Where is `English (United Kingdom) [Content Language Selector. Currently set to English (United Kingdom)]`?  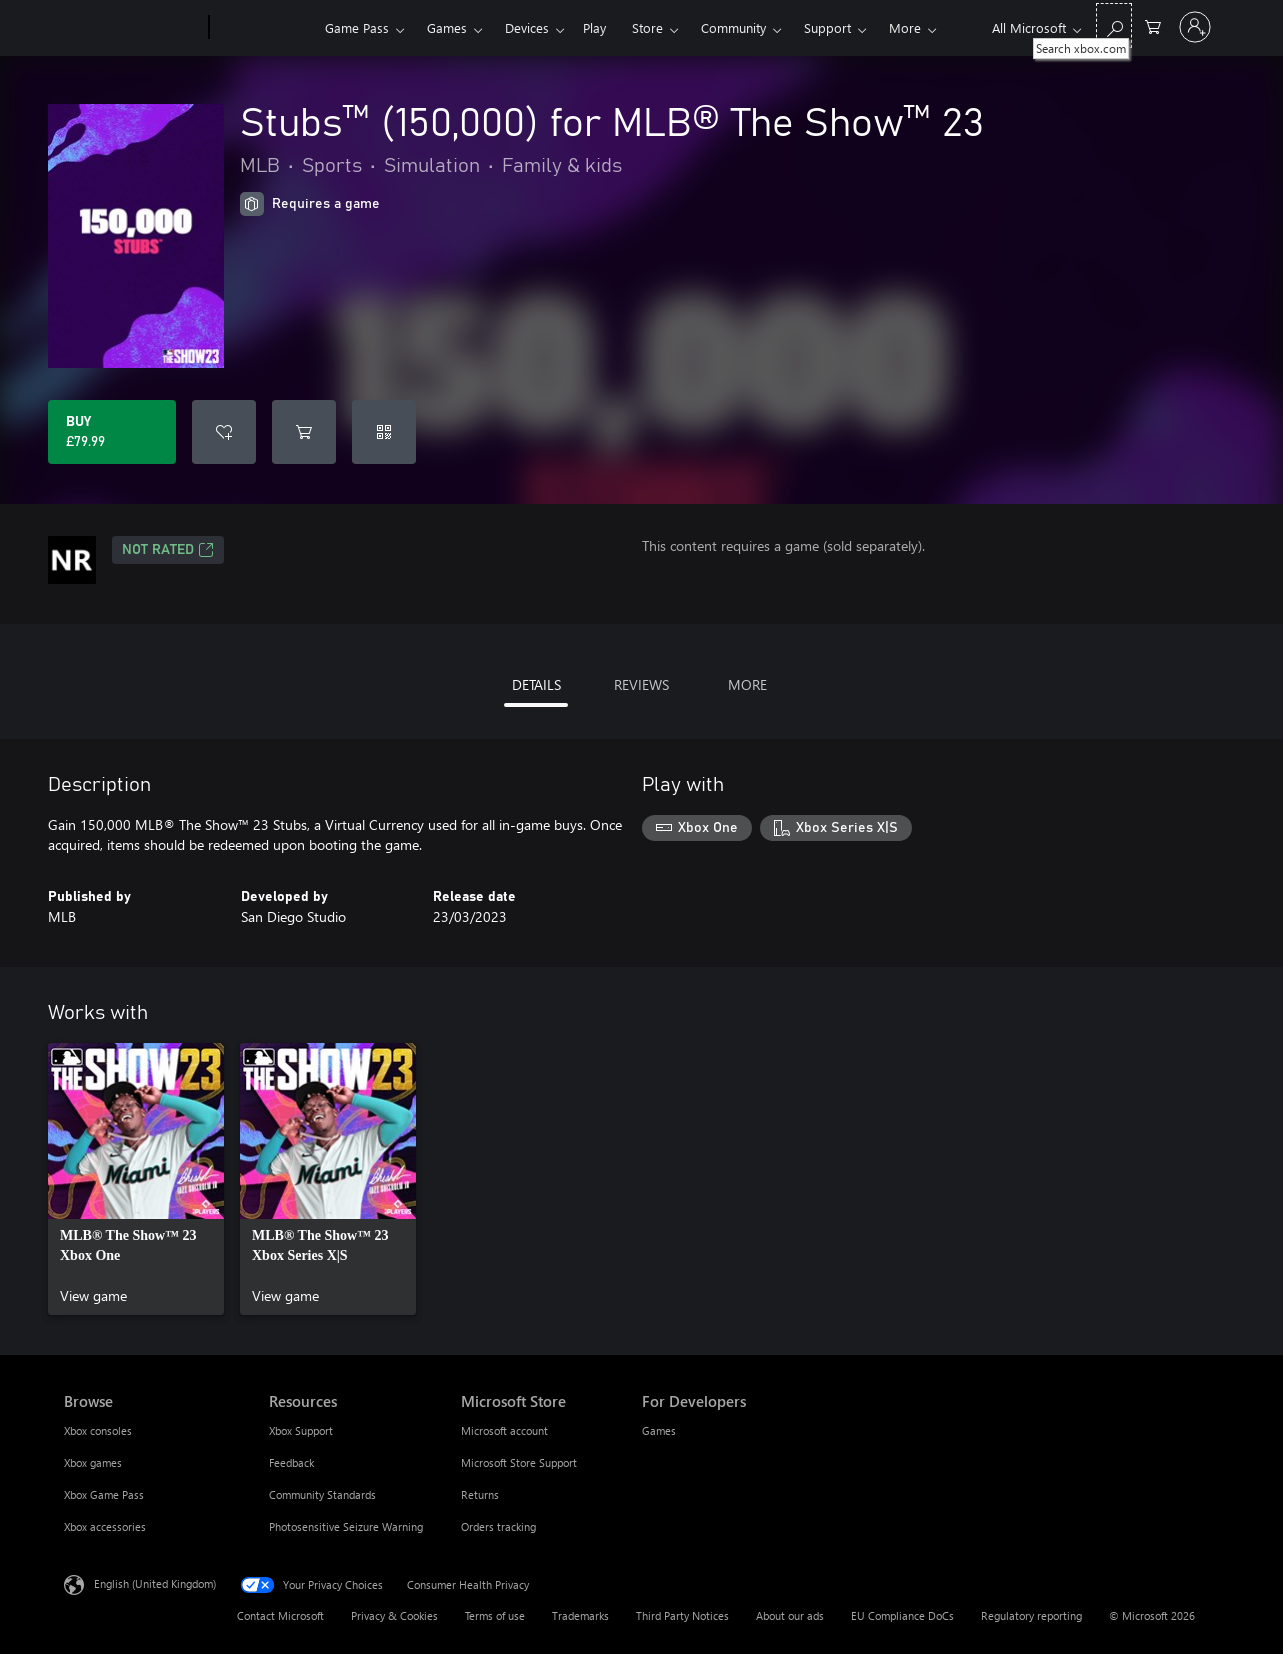
English (United Kingdom) [Content Language Selector. Currently set to English (United Kingdom)] is located at coordinates (155, 1583).